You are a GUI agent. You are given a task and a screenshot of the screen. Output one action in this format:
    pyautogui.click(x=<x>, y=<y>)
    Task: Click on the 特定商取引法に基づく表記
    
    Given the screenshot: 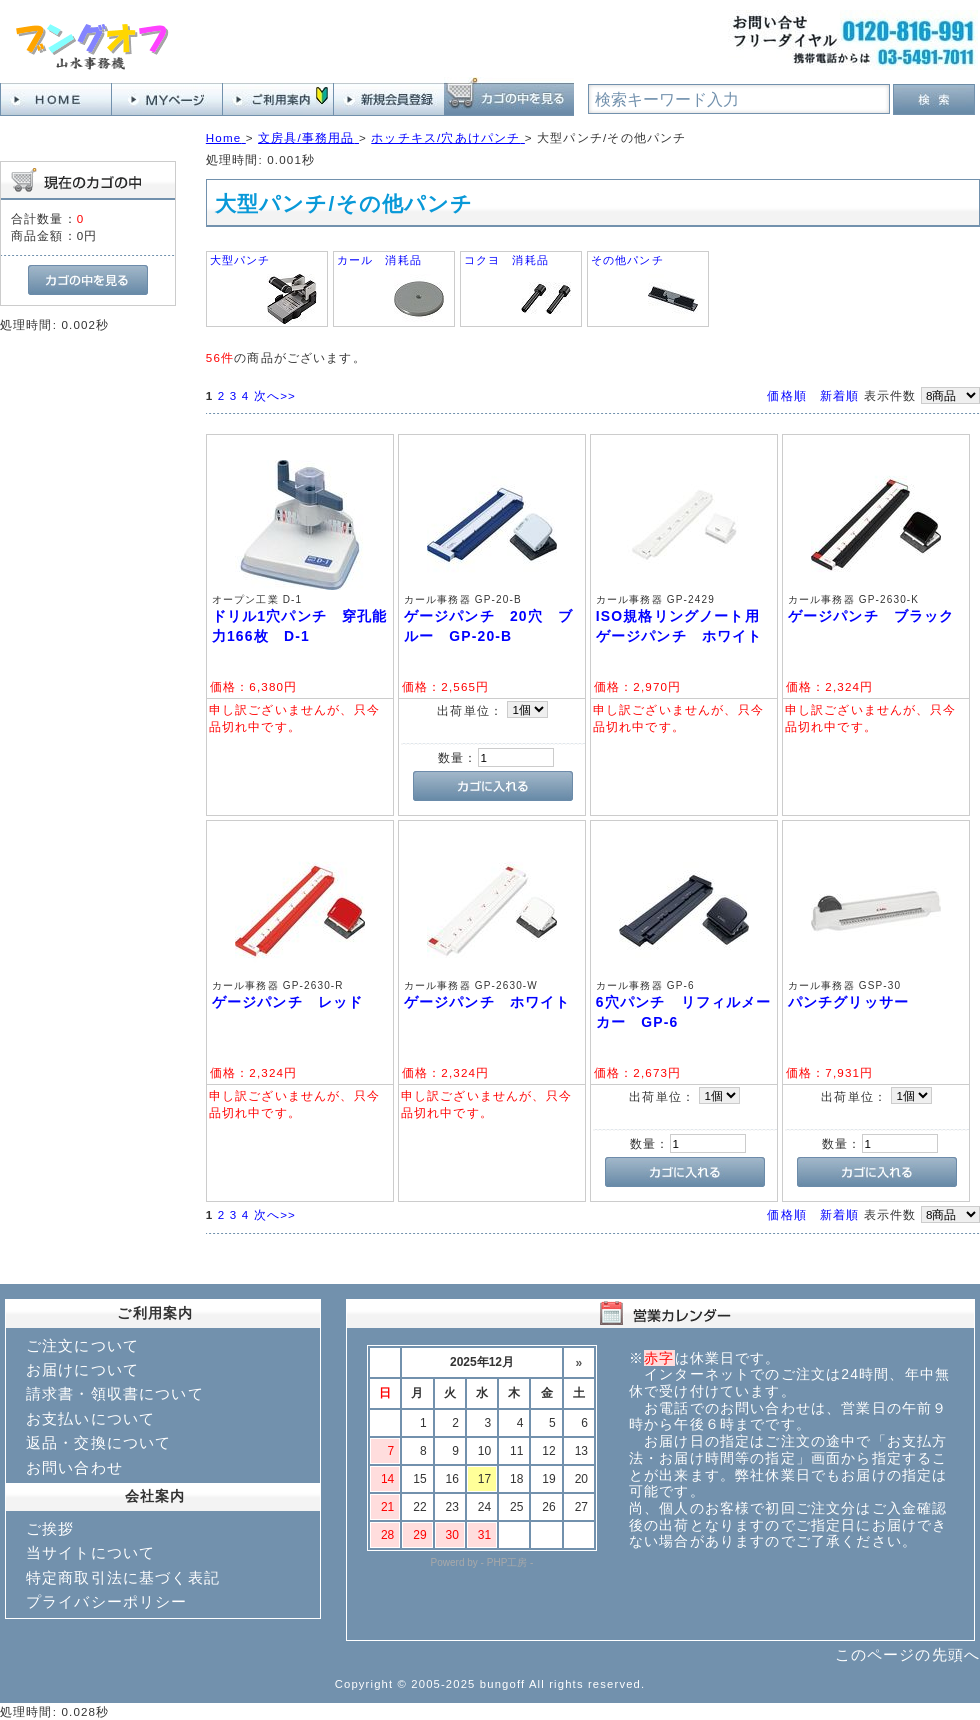 What is the action you would take?
    pyautogui.click(x=123, y=1577)
    